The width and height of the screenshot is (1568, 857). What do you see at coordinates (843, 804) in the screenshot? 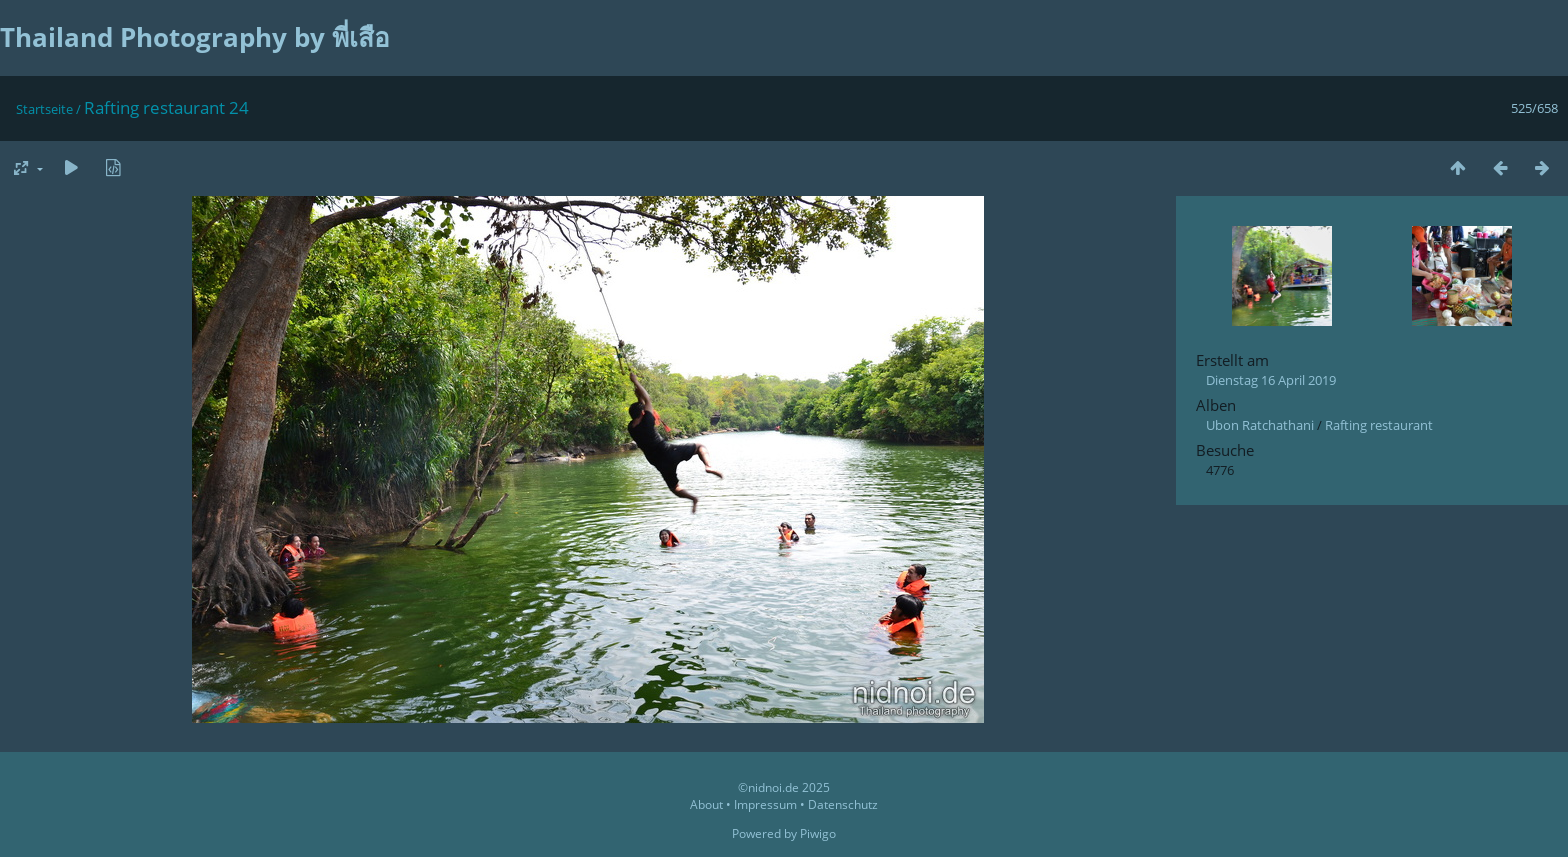
I see `Datenschutz` at bounding box center [843, 804].